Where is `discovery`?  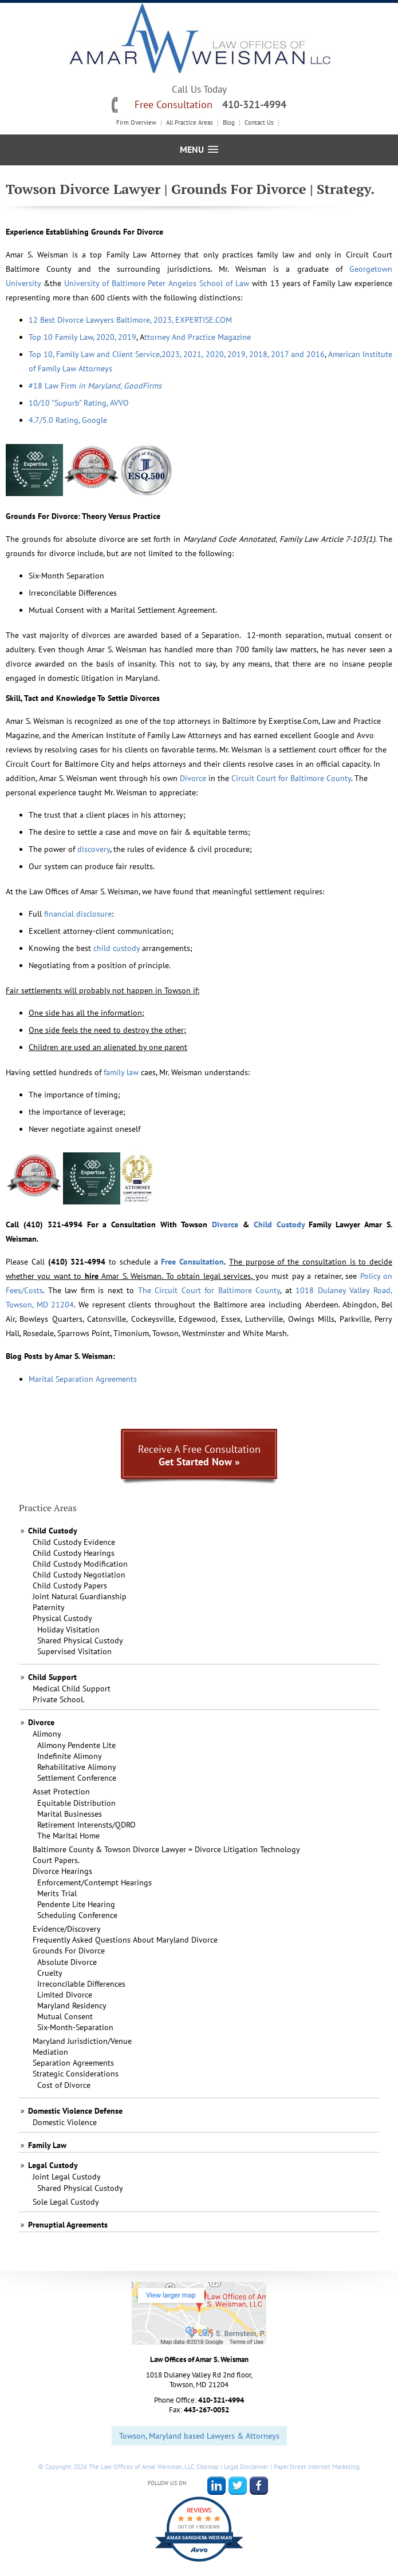
discovery is located at coordinates (93, 849).